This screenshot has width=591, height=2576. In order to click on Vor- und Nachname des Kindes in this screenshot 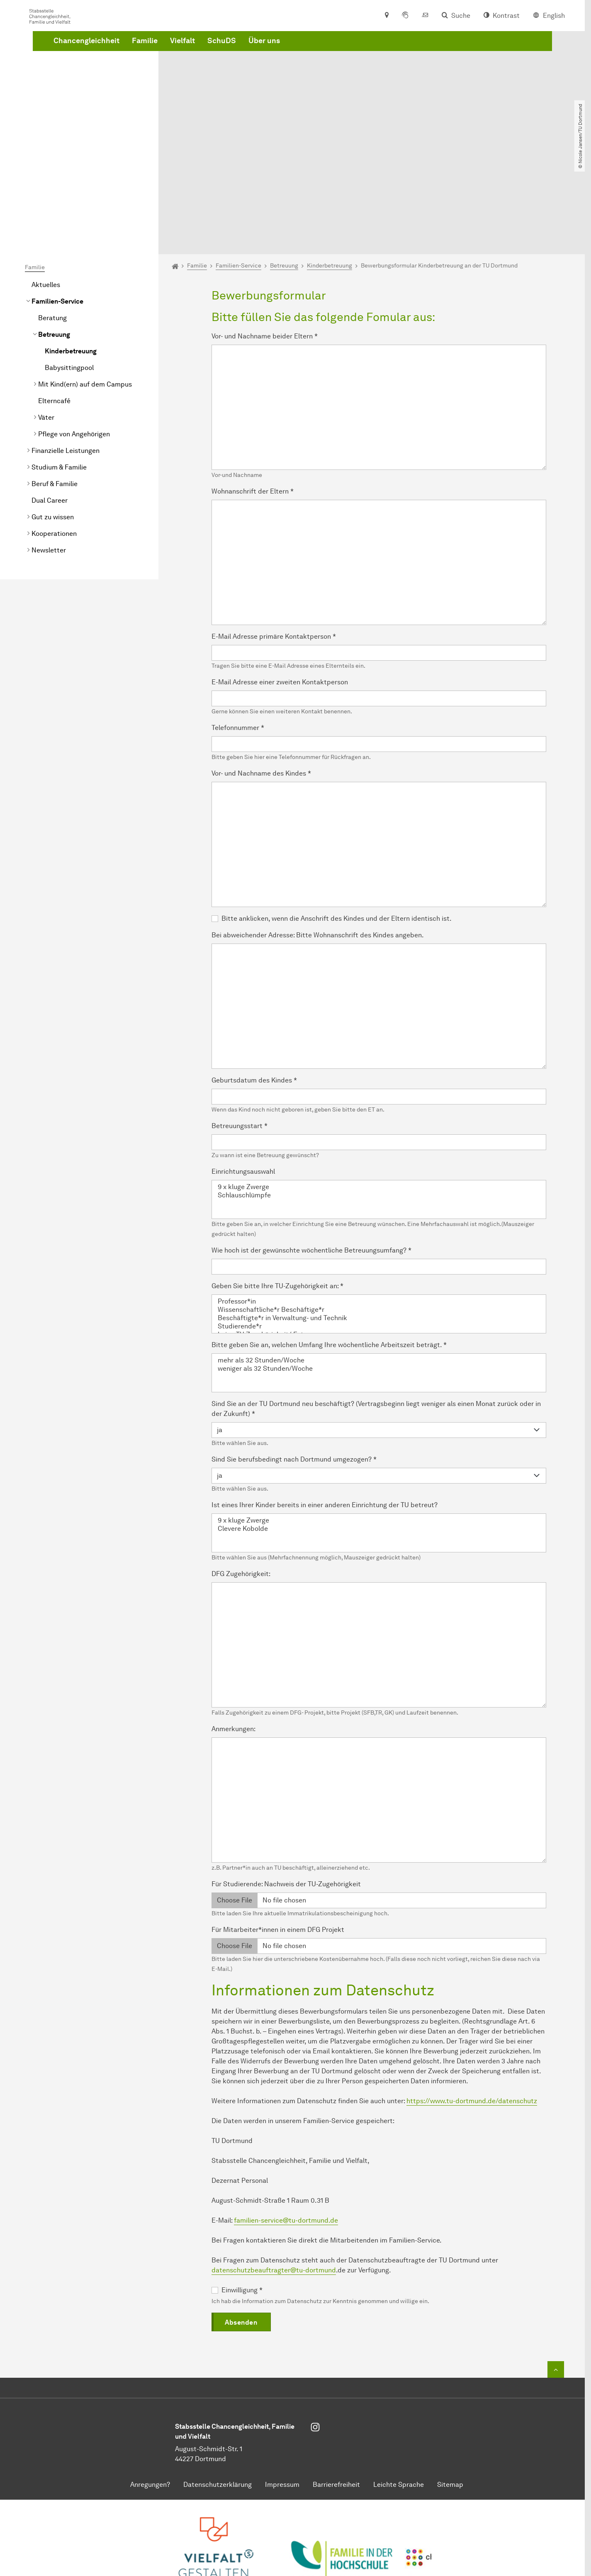, I will do `click(261, 680)`.